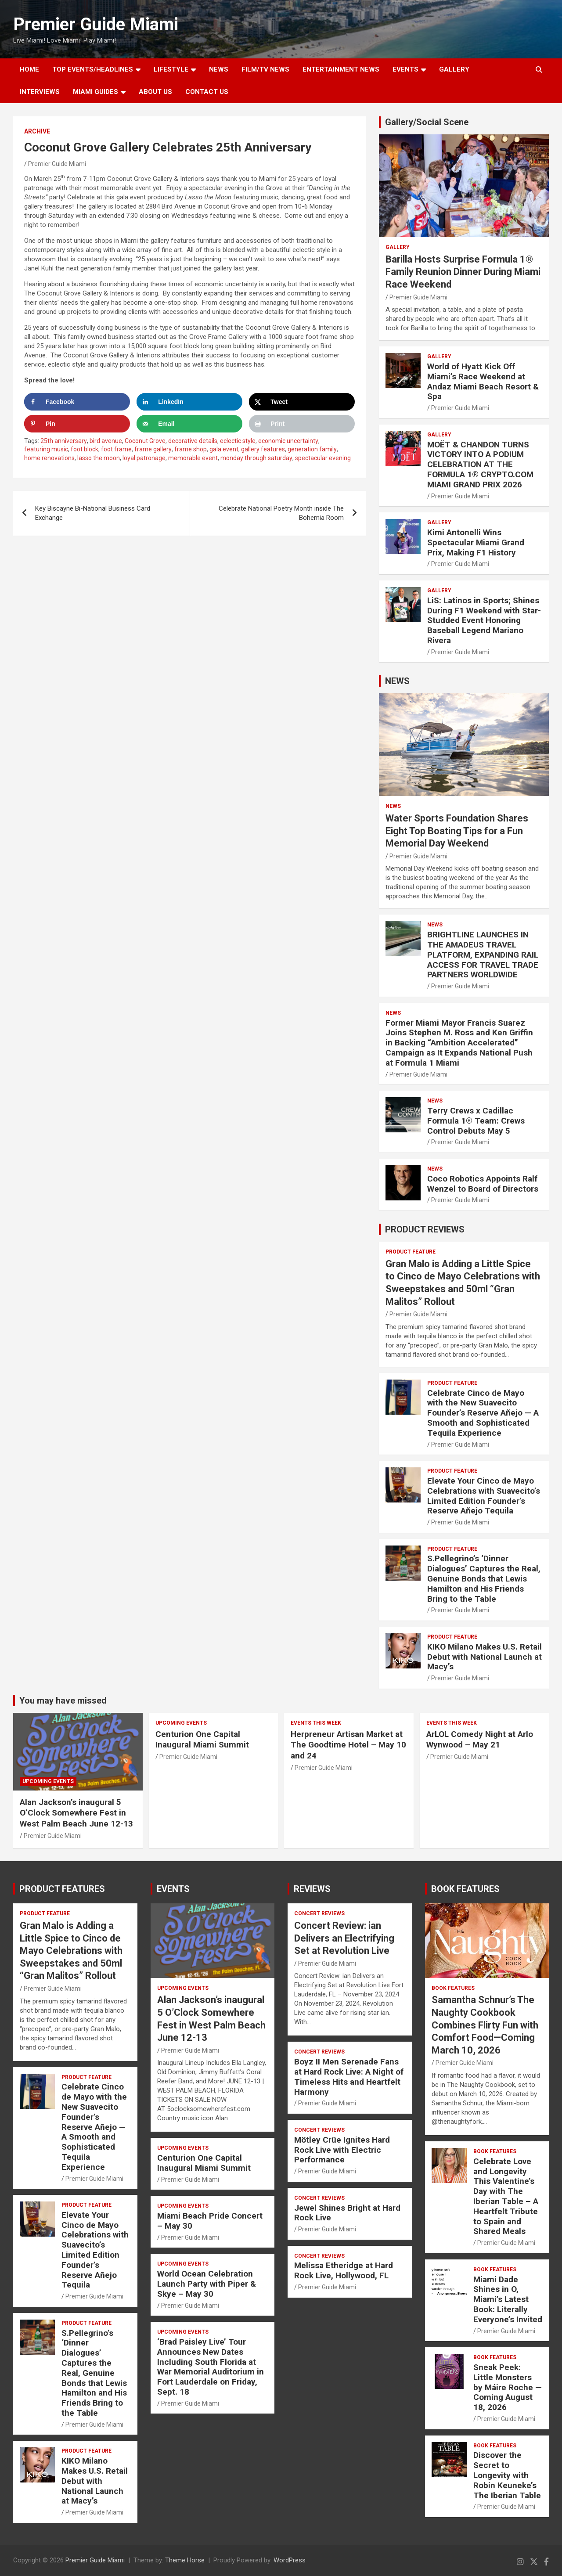  Describe the element at coordinates (484, 620) in the screenshot. I see `LiS: Latinos in Sports; Shines During F1 Weekend with Star-Studded Event Honoring Baseball Legend Mariano Rivera` at that location.